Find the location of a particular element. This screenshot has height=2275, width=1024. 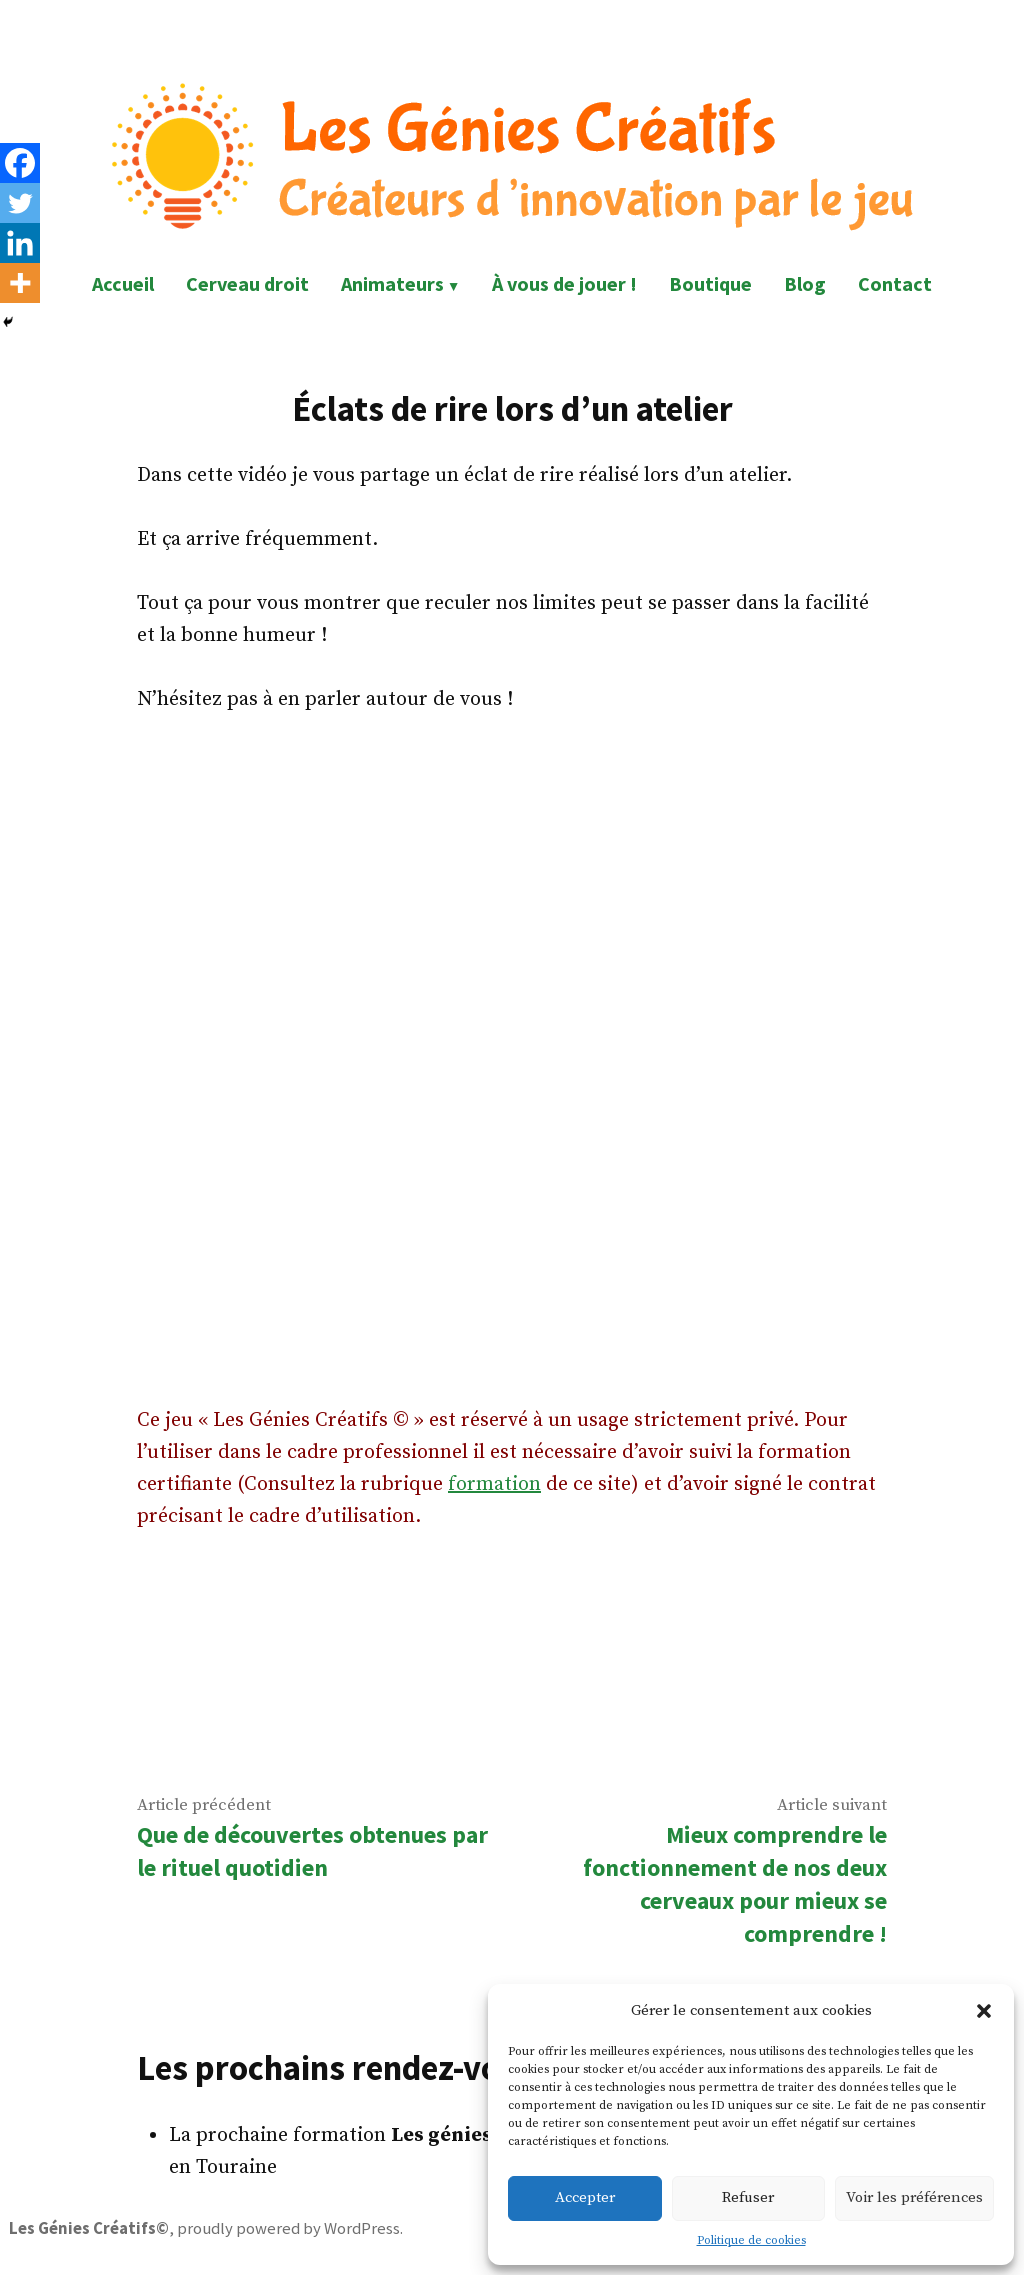

Voir les préférences is located at coordinates (914, 2197).